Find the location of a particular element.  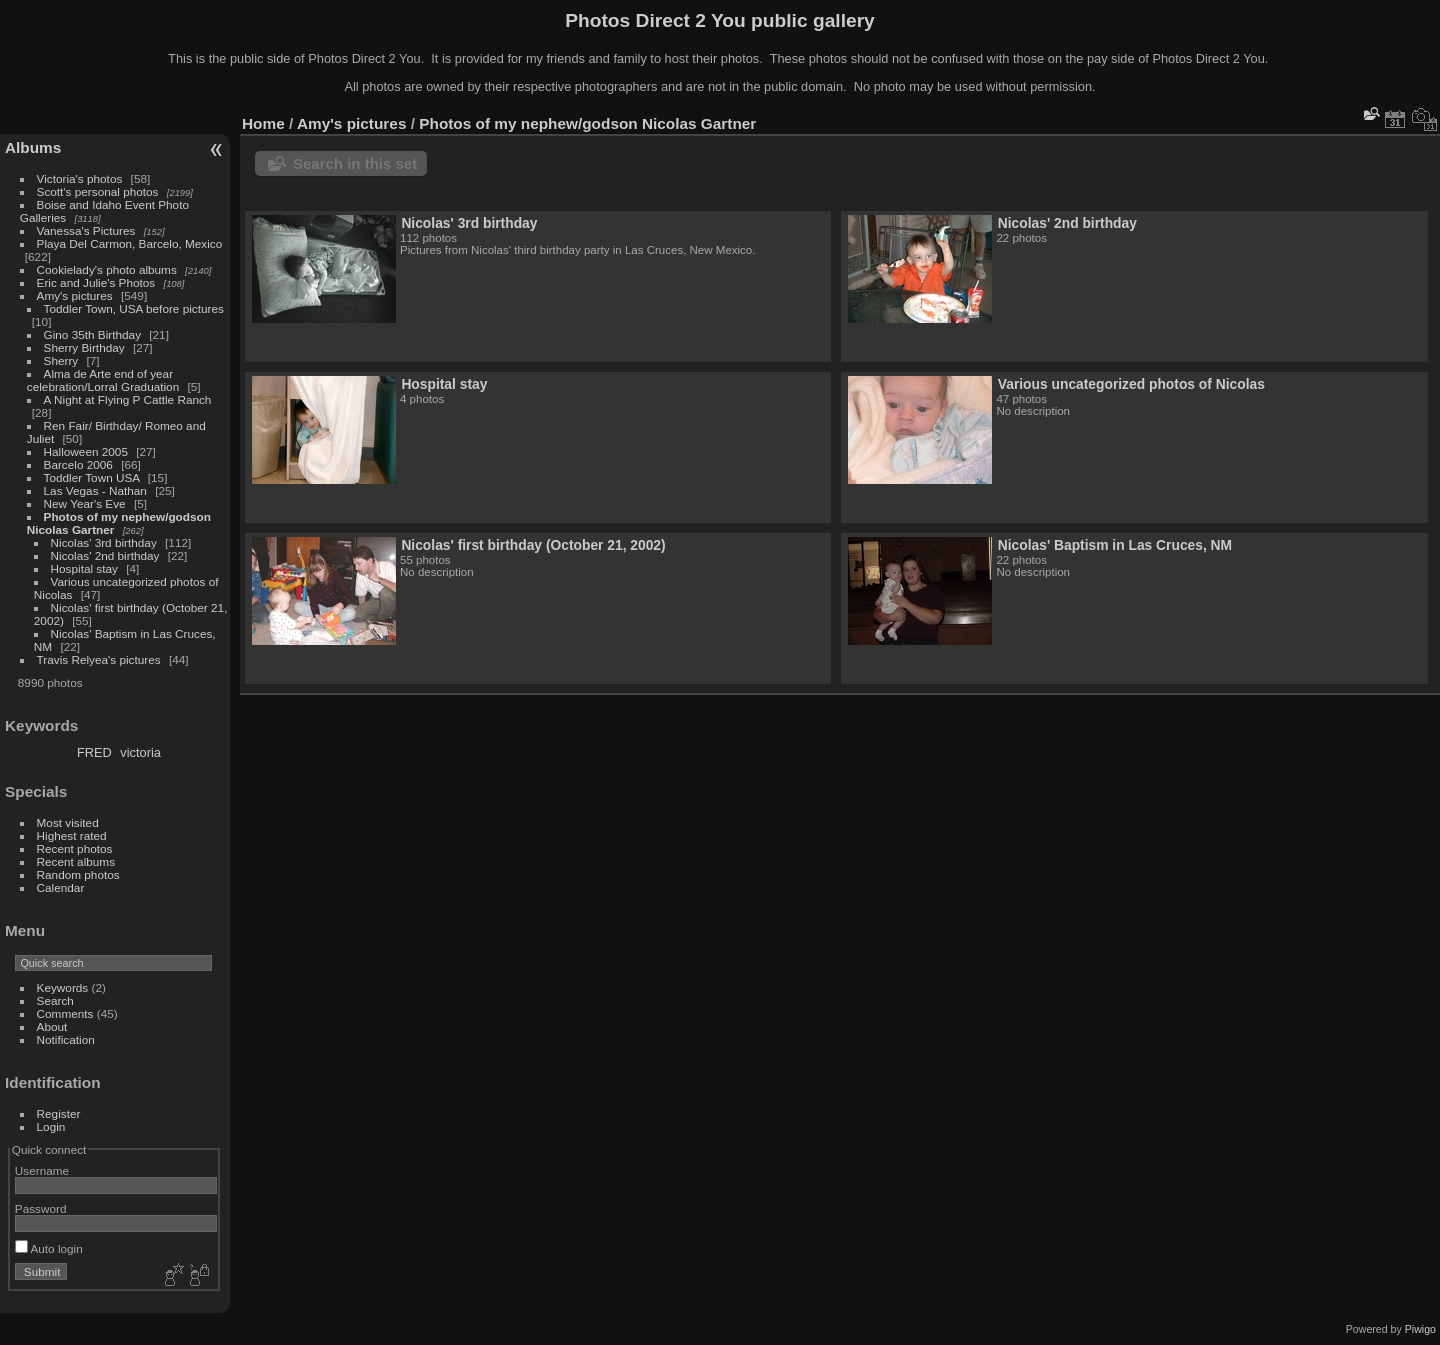

Home is located at coordinates (263, 123).